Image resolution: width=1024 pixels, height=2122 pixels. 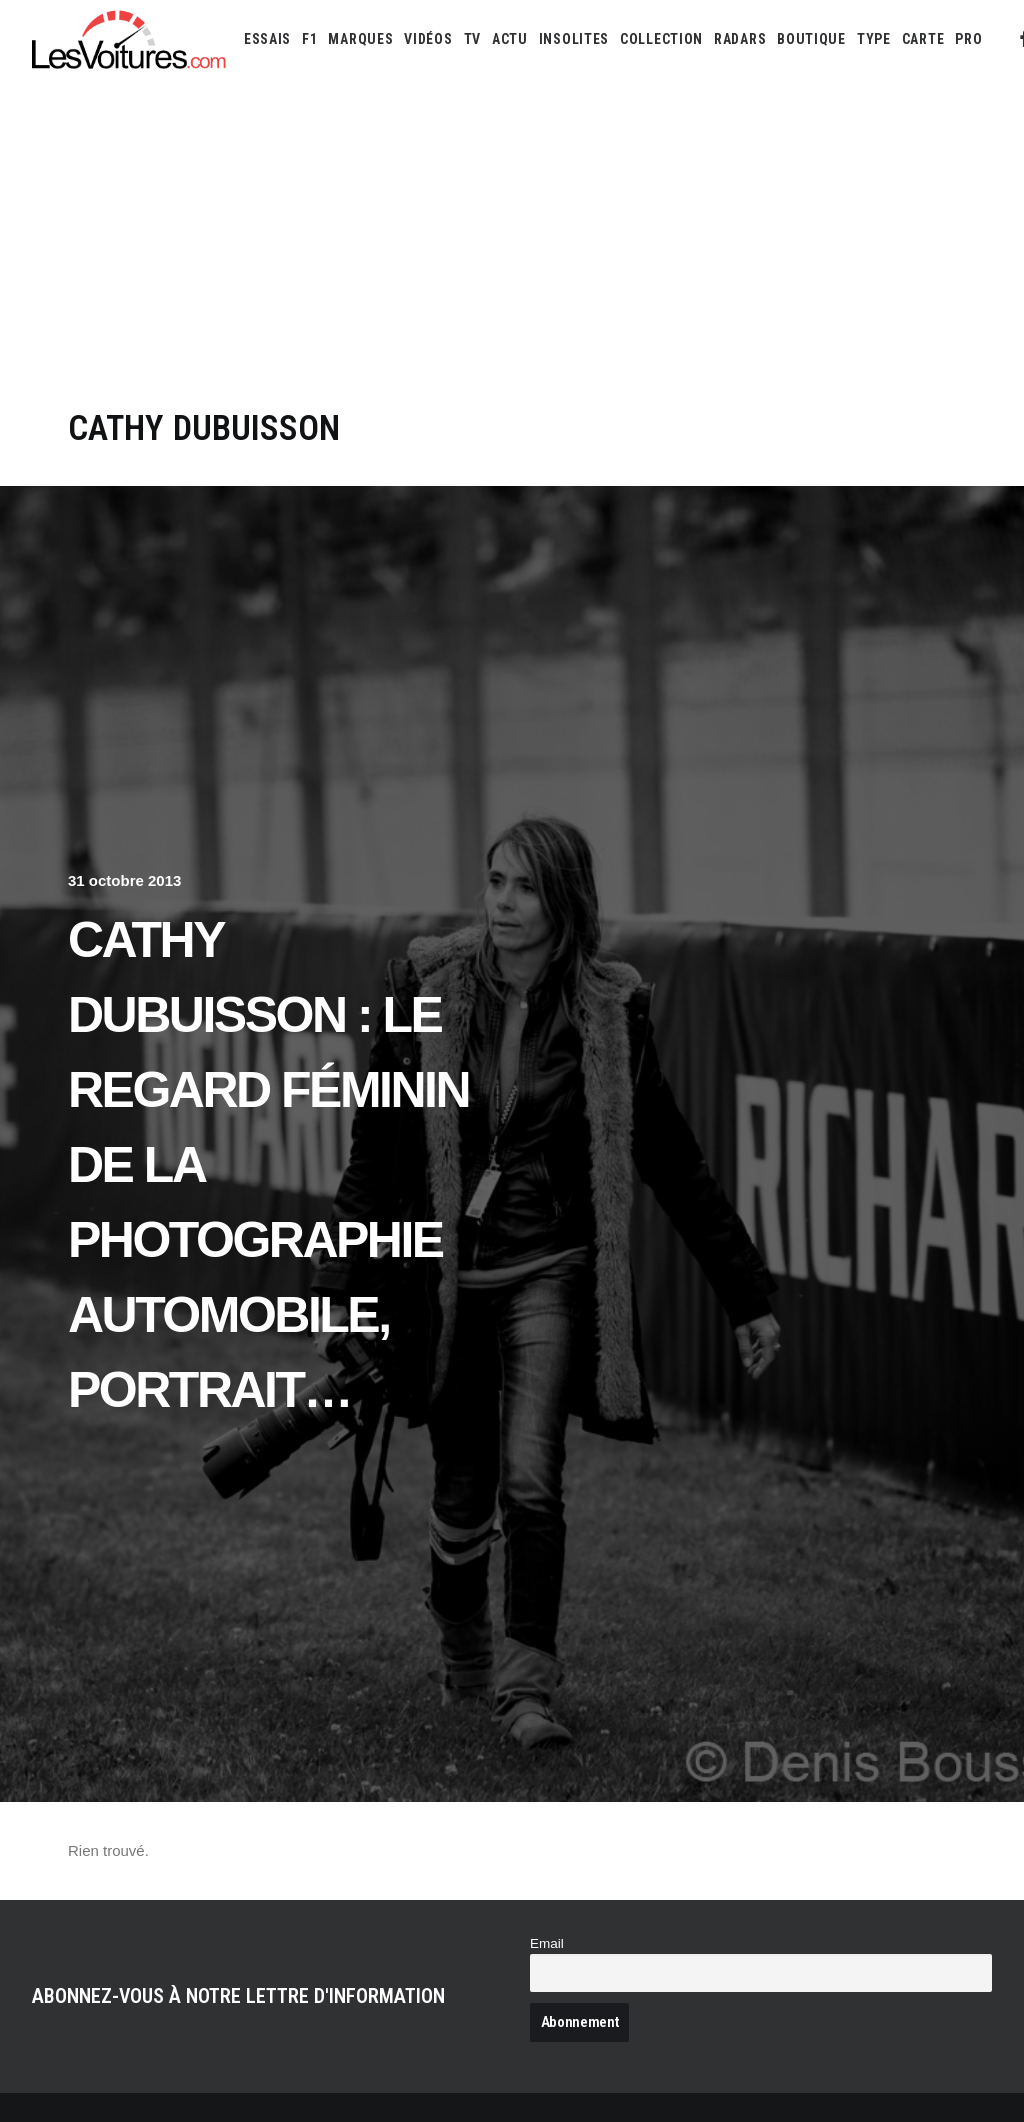 I want to click on Essais, so click(x=267, y=39).